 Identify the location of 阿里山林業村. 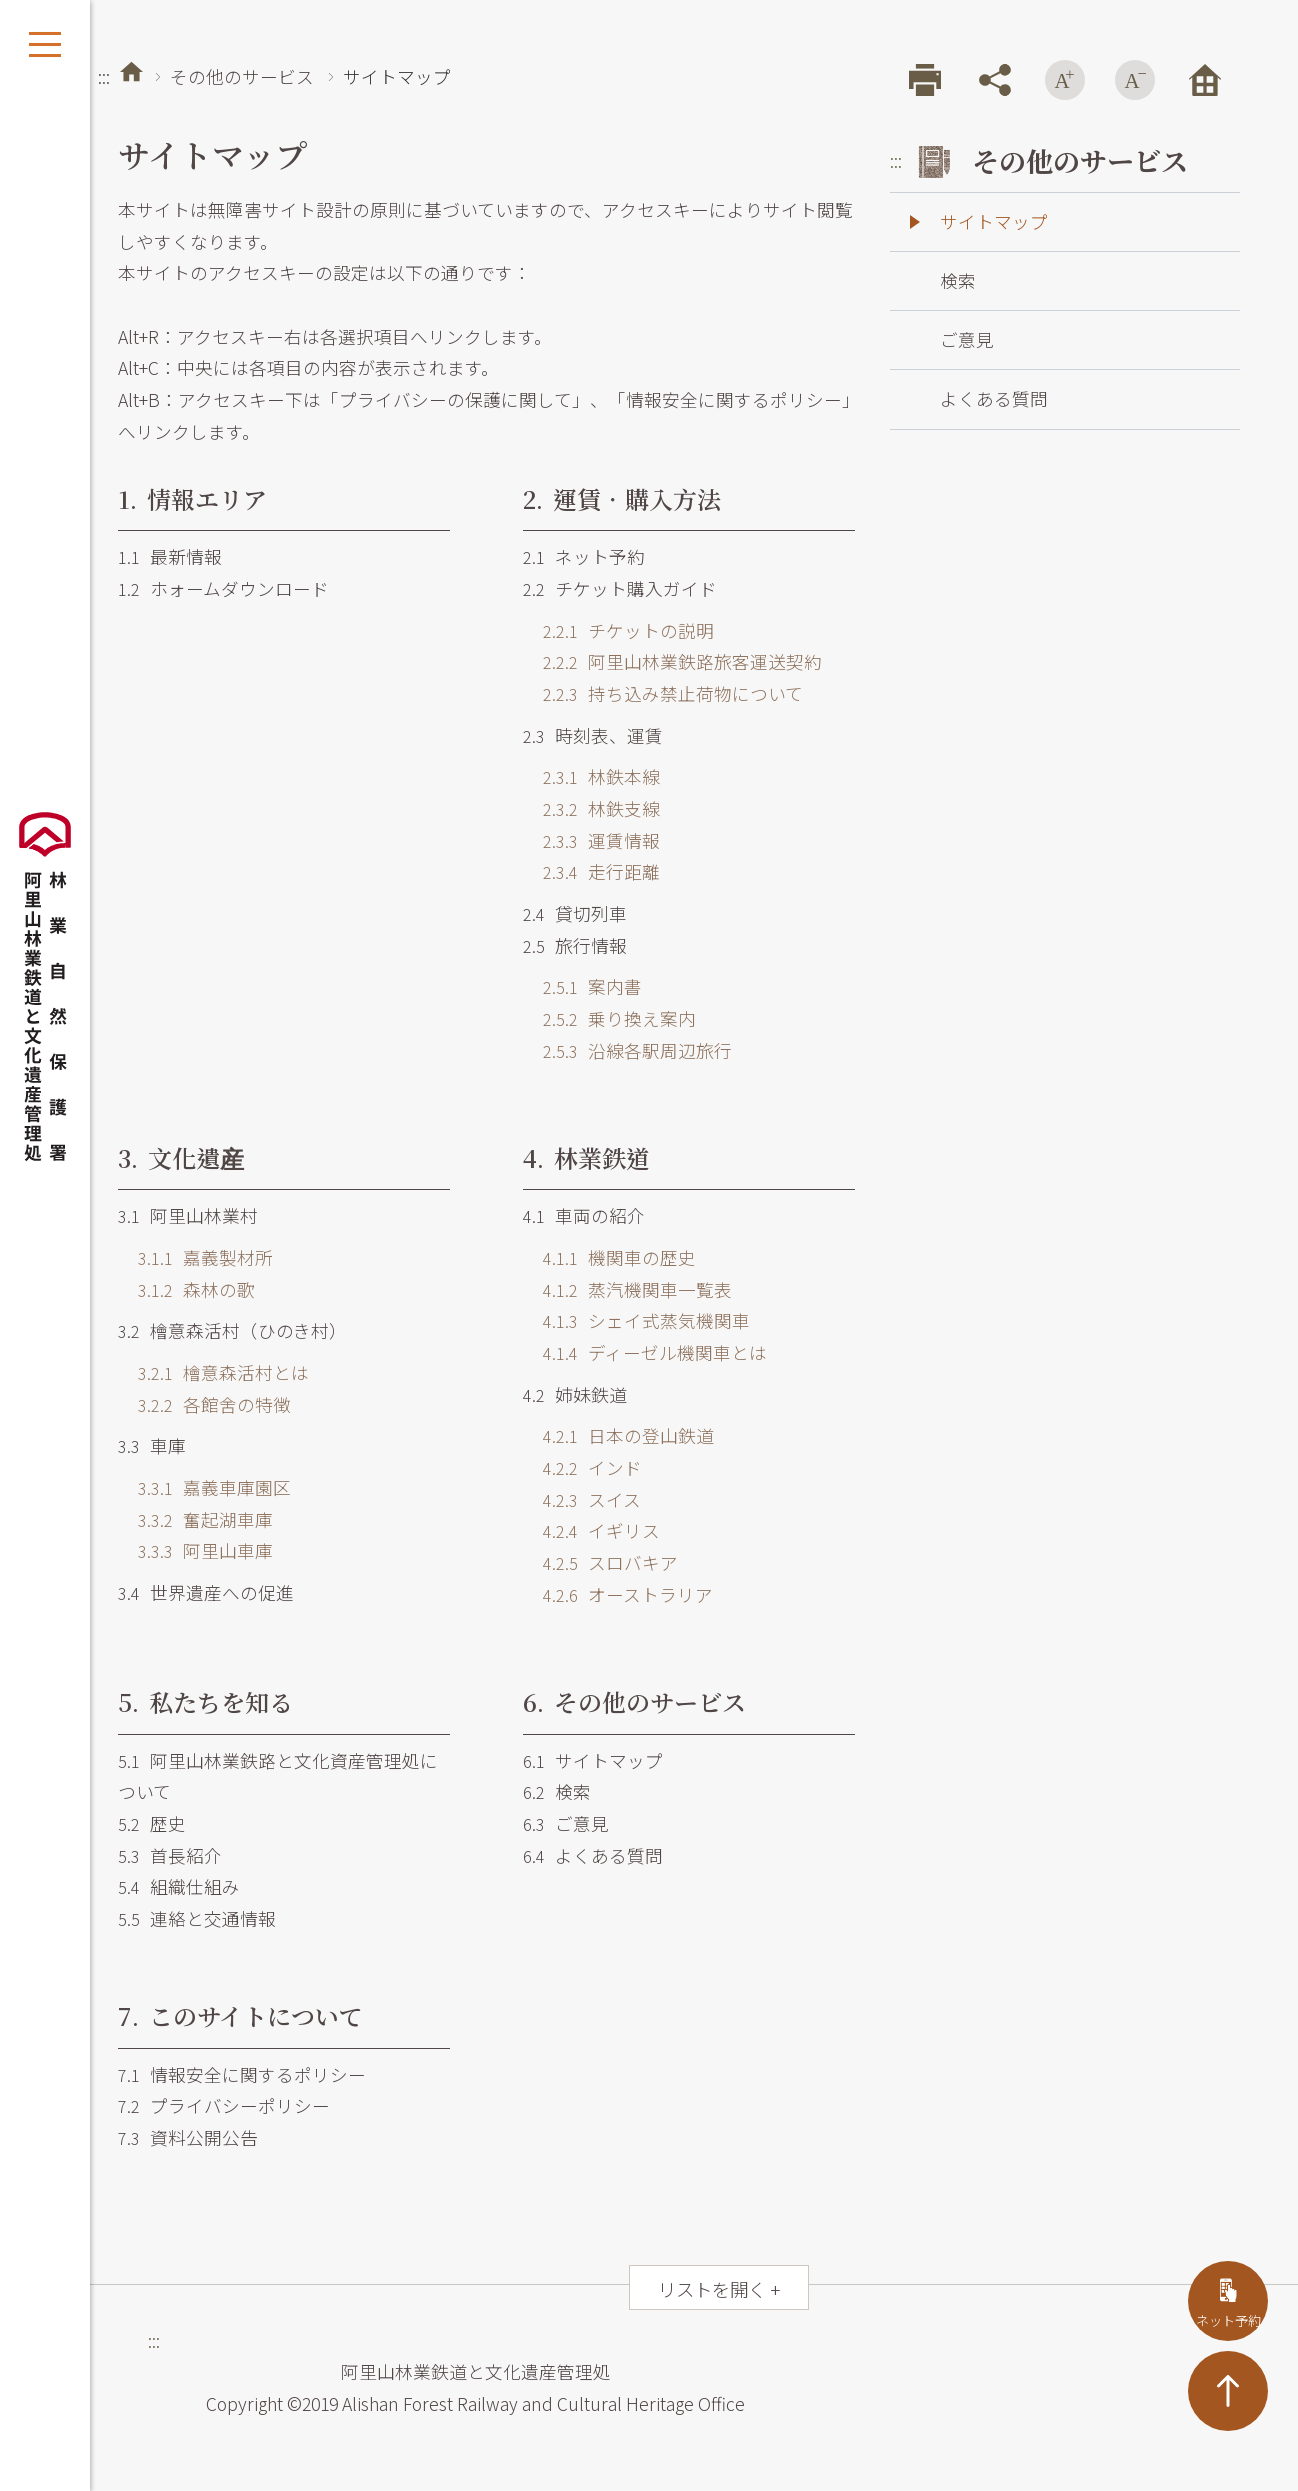
(188, 1215).